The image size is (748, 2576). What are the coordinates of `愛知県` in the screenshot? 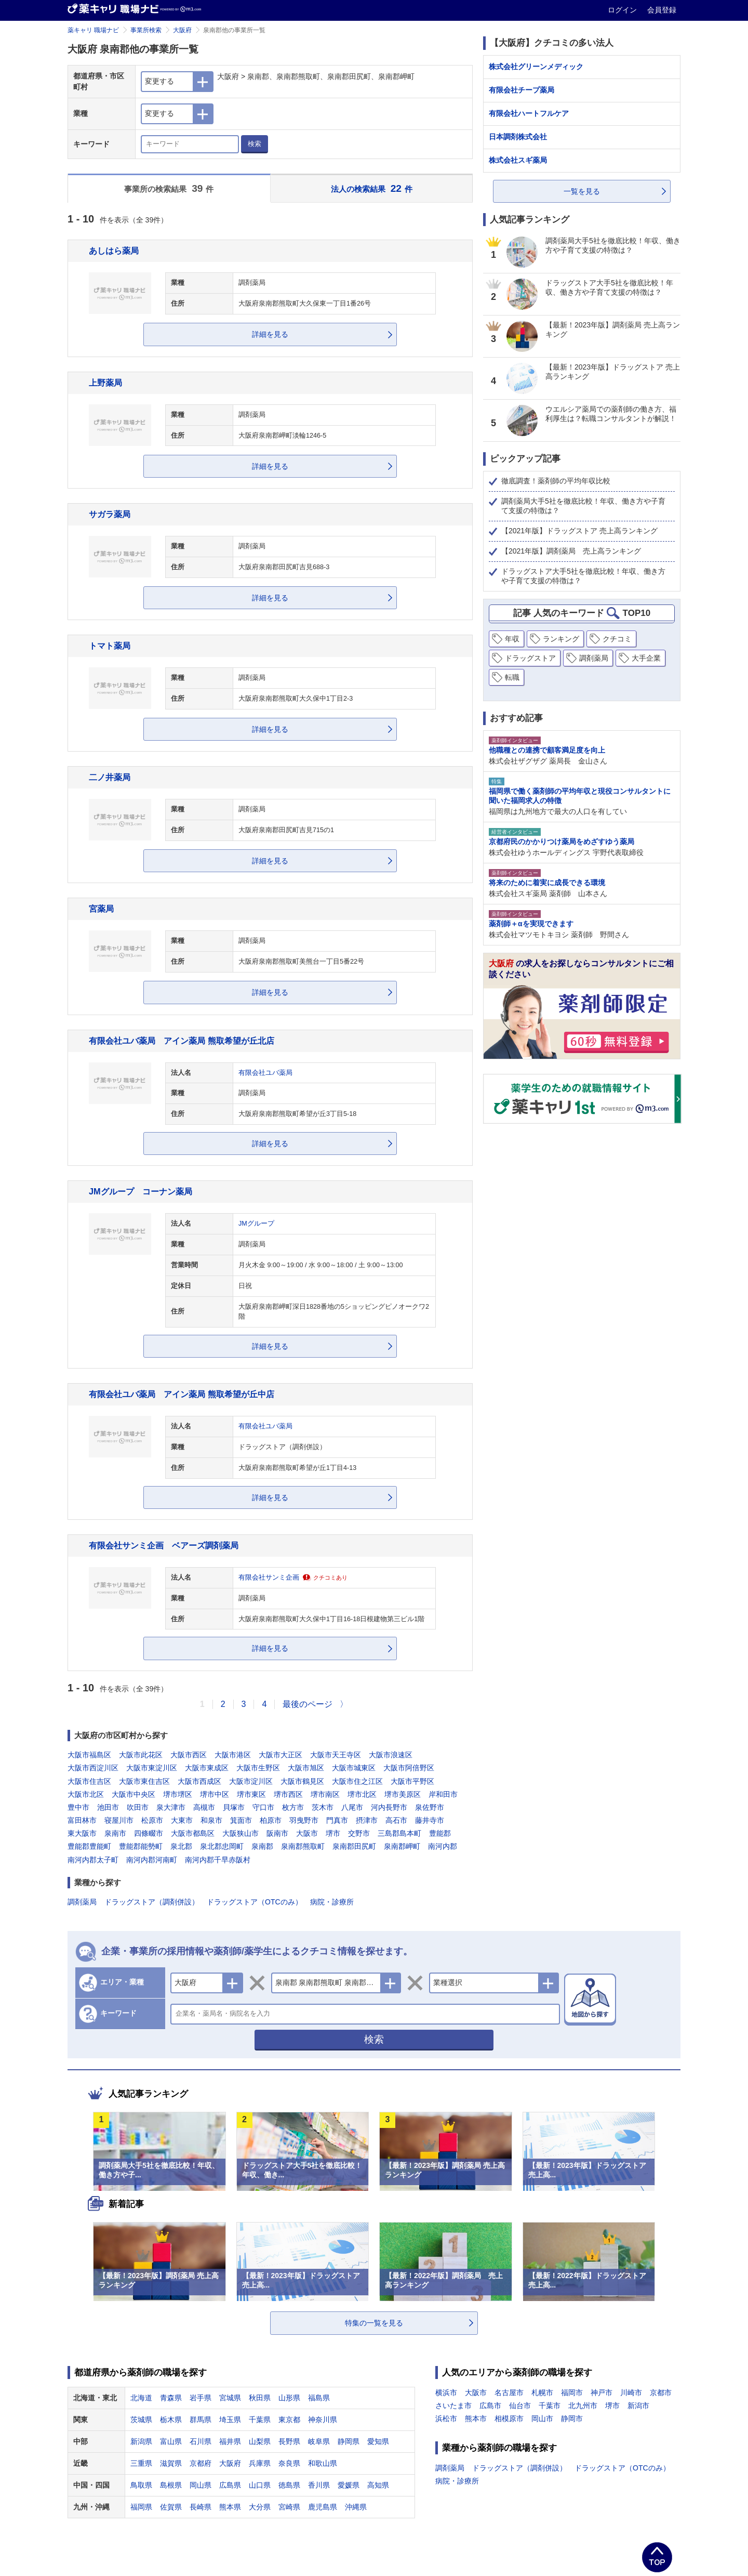 It's located at (378, 2441).